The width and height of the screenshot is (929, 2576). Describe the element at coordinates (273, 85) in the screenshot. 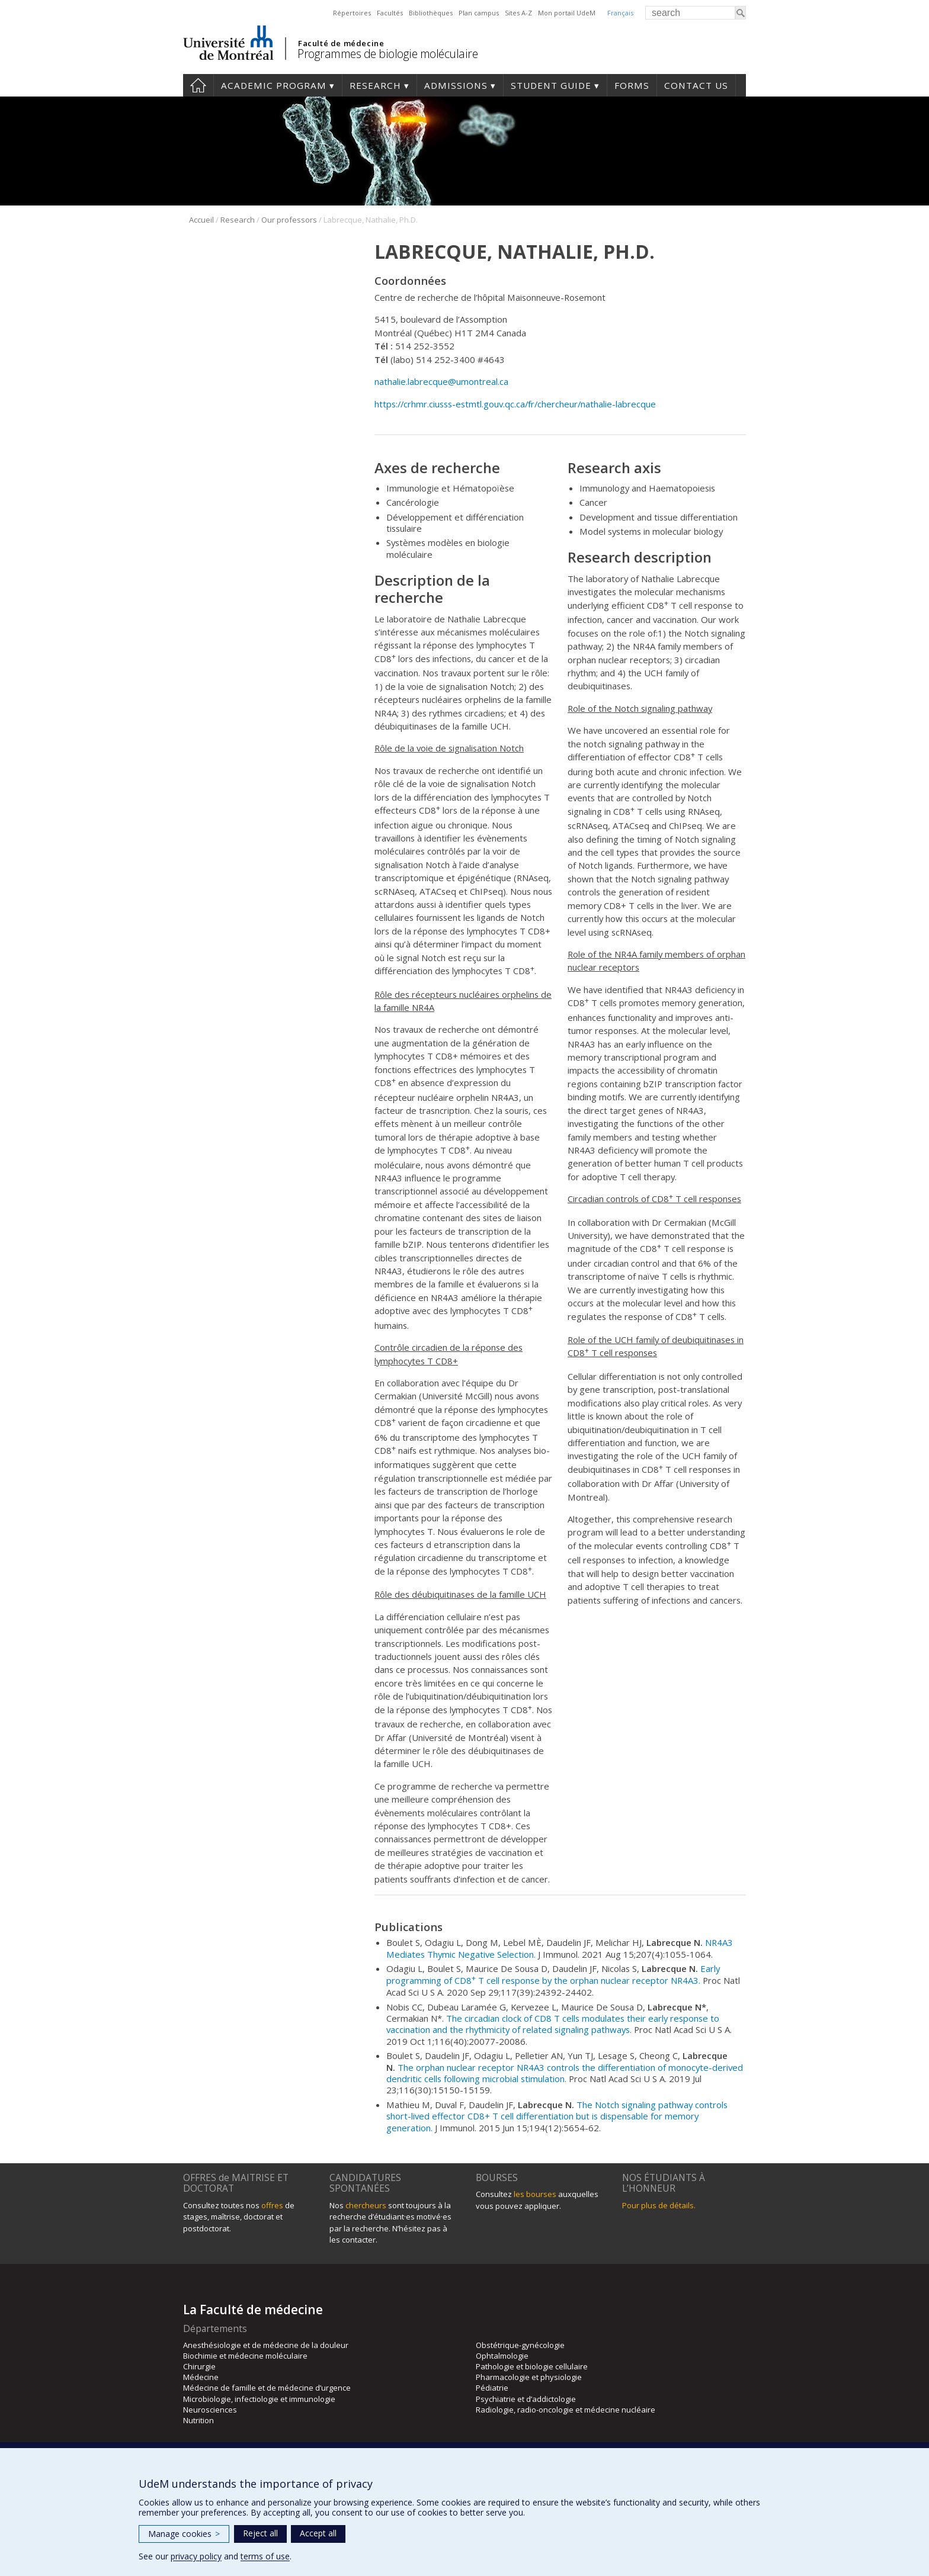

I see `Academic Program` at that location.